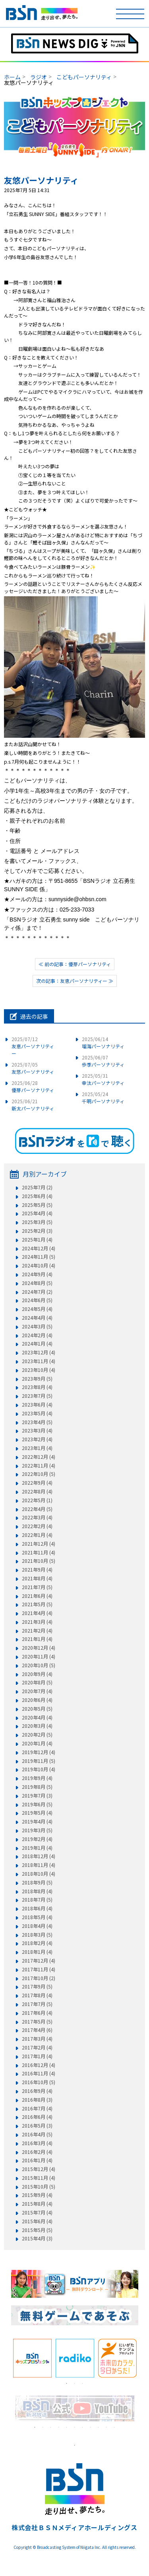  What do you see at coordinates (37, 1491) in the screenshot?
I see `2022年8月 (4)` at bounding box center [37, 1491].